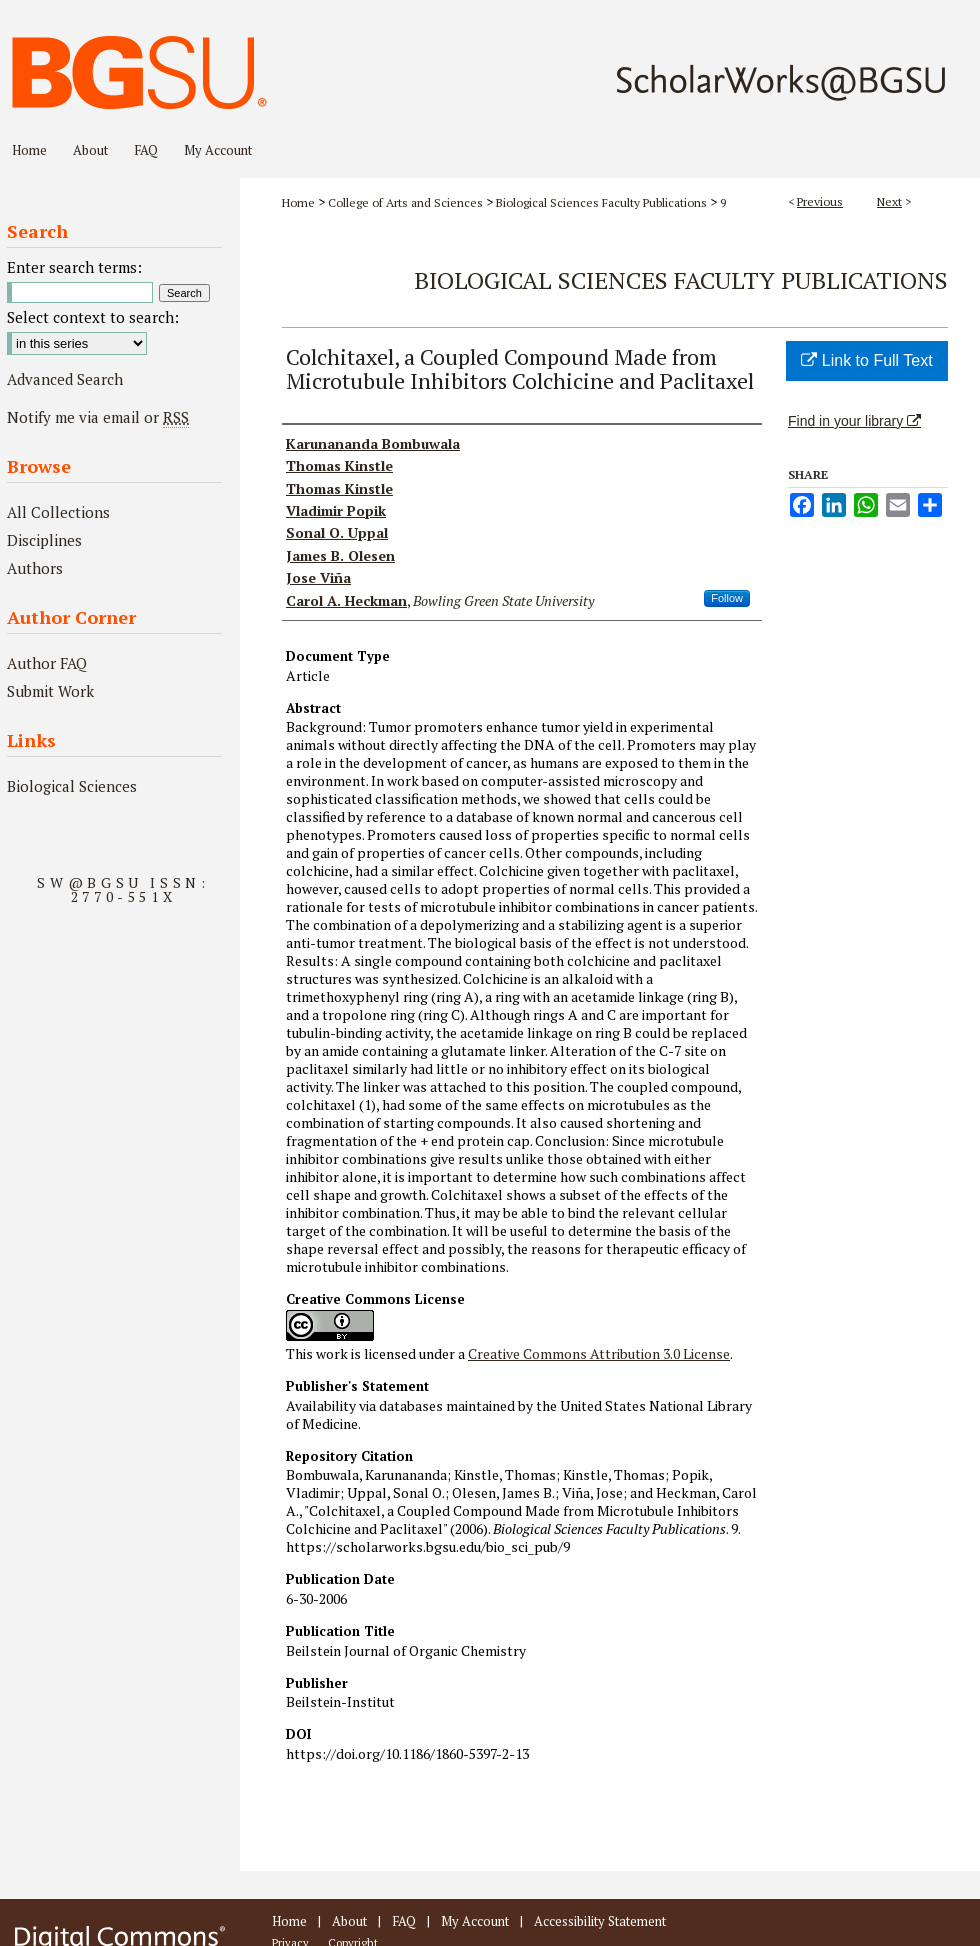 This screenshot has width=980, height=1946. I want to click on Next, so click(889, 201).